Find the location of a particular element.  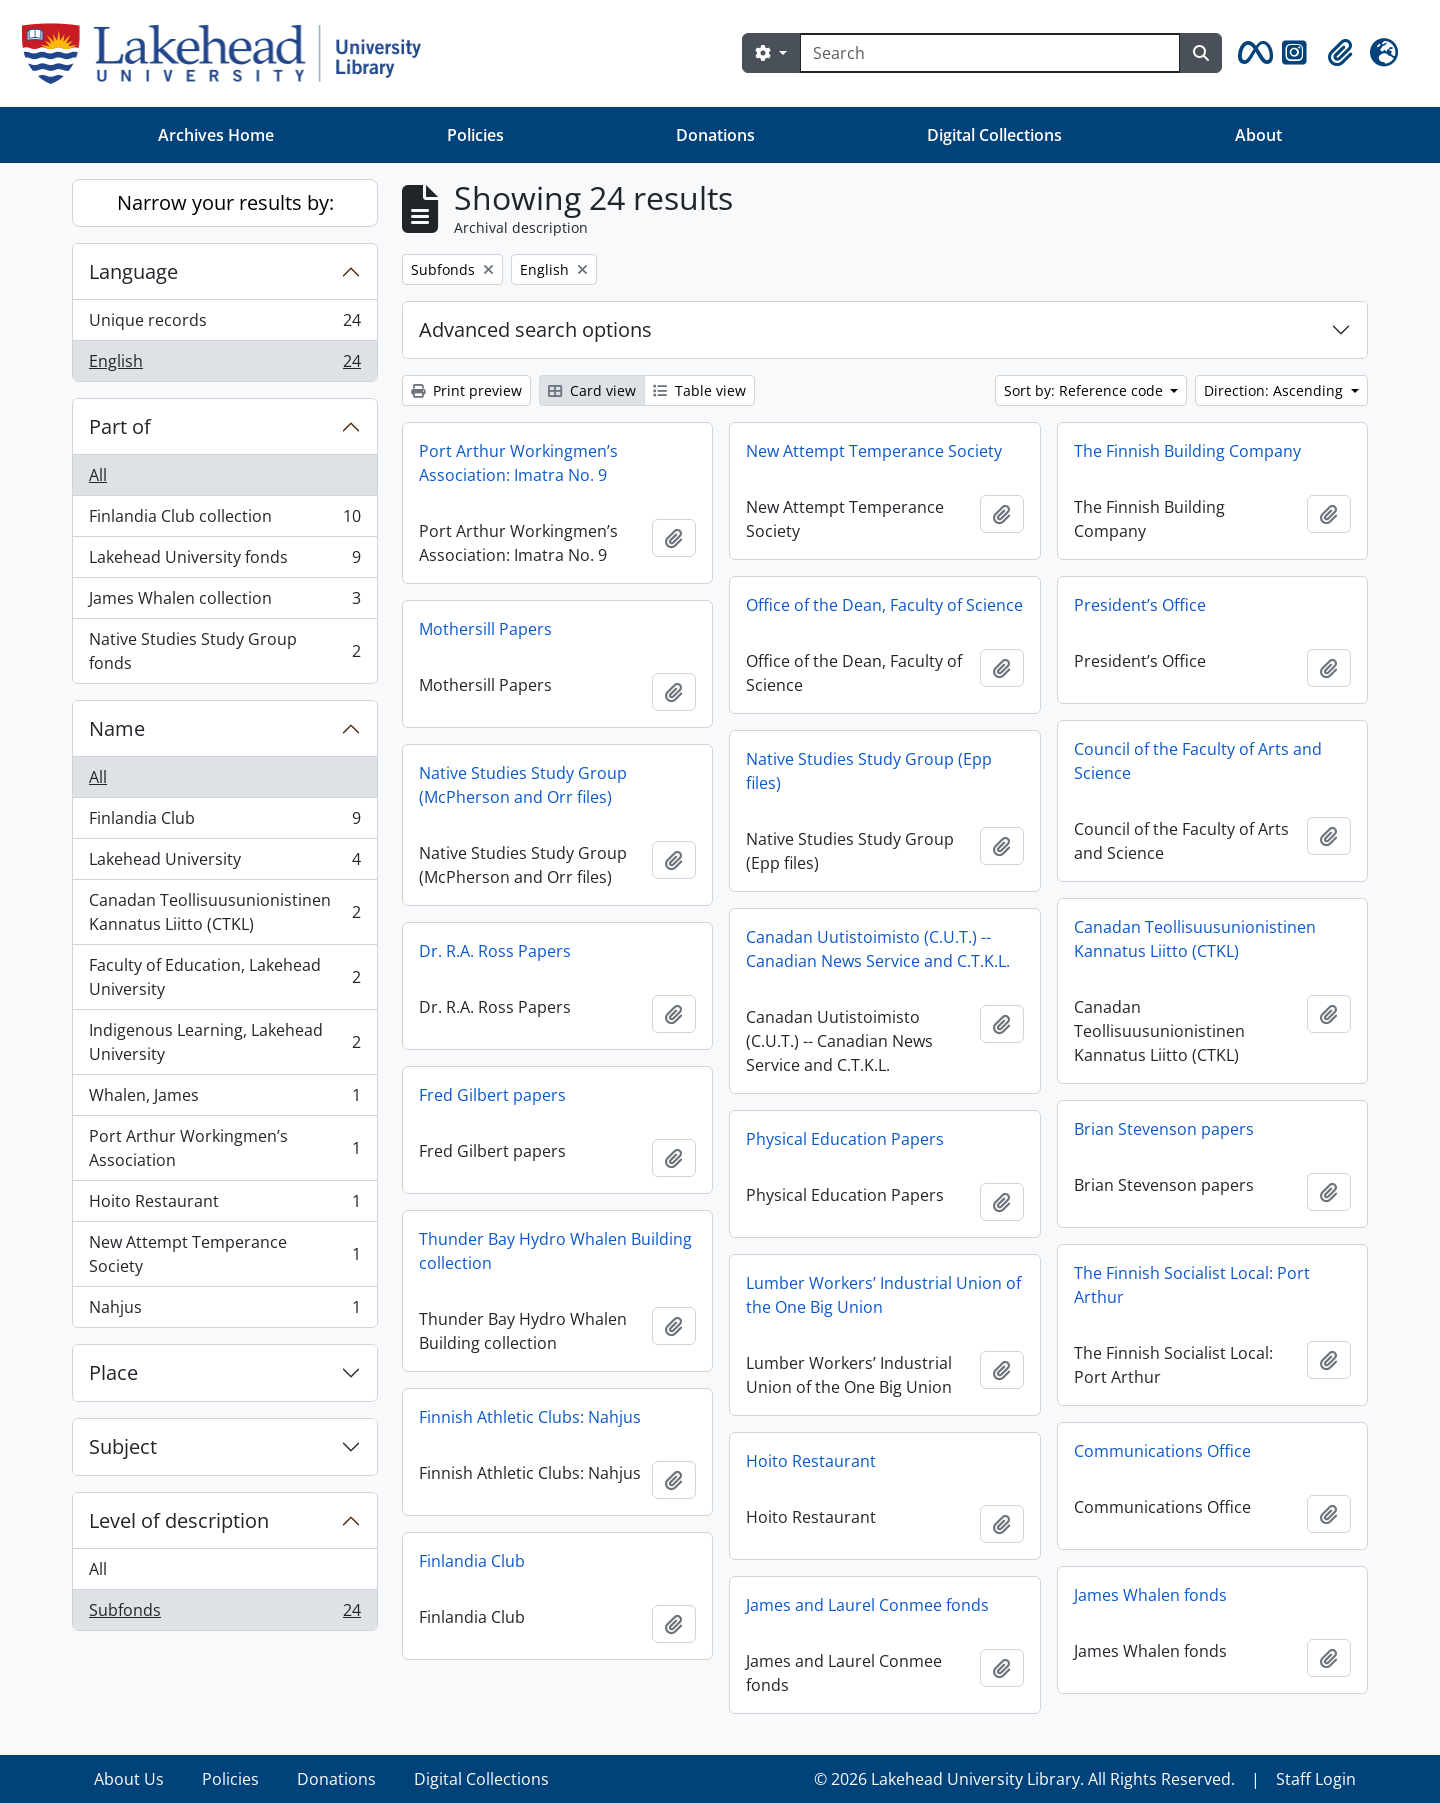

Lakehead University is located at coordinates (224, 863).